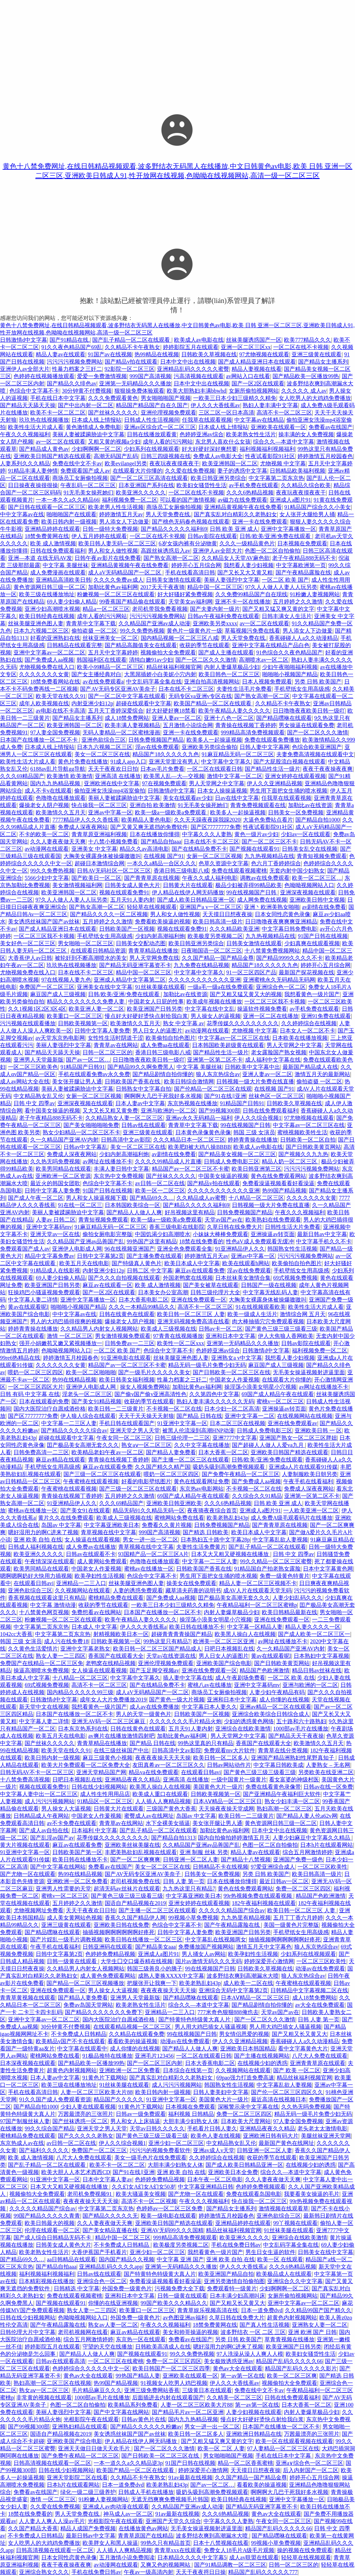 The width and height of the screenshot is (355, 2576). Describe the element at coordinates (142, 1307) in the screenshot. I see `久久久一本精品99精品久久` at that location.